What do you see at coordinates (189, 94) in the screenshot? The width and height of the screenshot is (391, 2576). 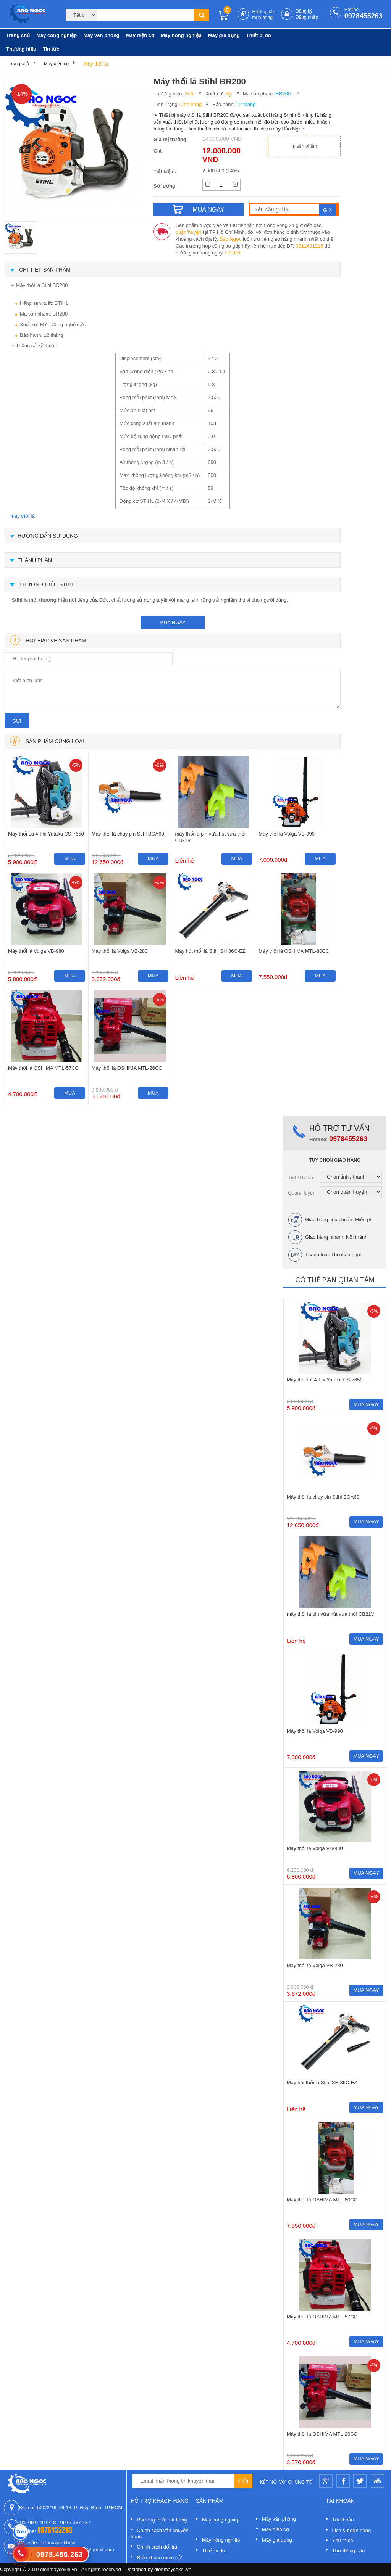 I see `Stihl` at bounding box center [189, 94].